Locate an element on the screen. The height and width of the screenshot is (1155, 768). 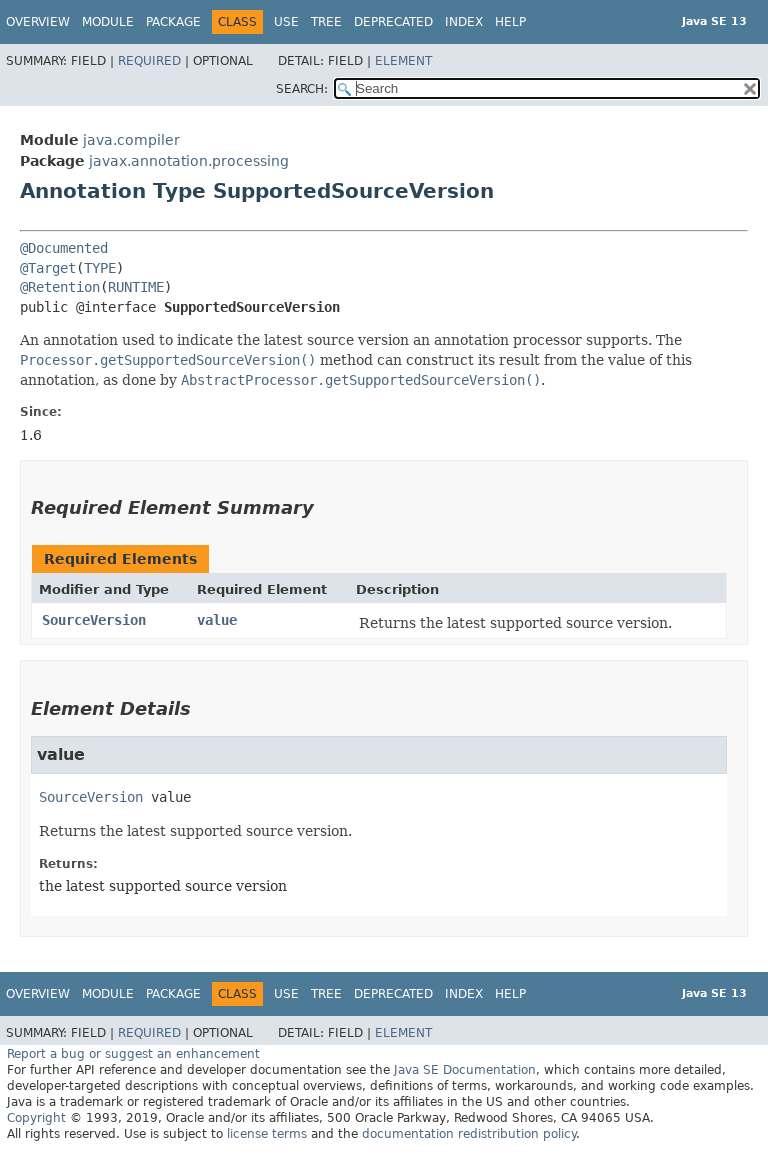
@Documented is located at coordinates (64, 248).